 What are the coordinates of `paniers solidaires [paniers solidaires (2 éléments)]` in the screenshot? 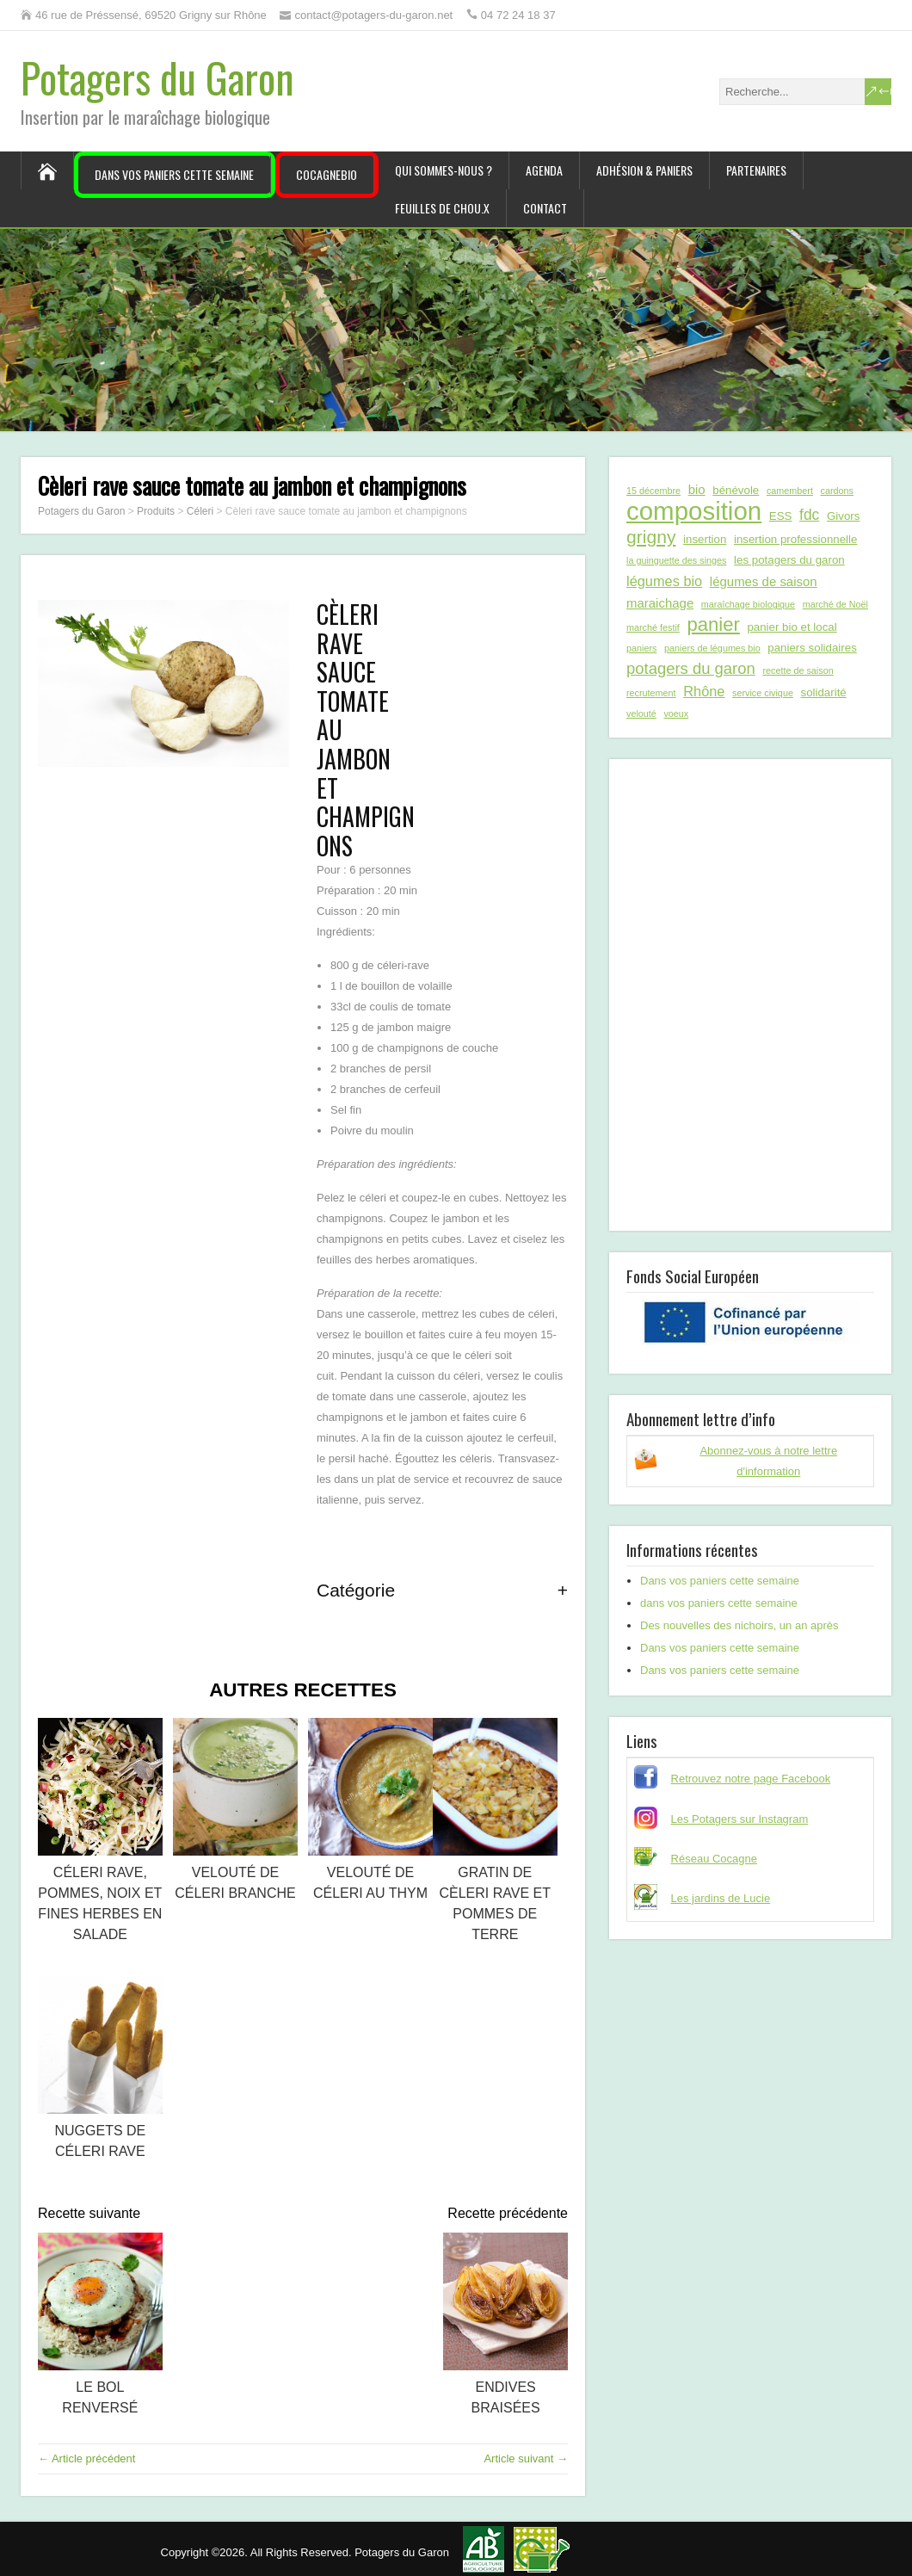 It's located at (811, 647).